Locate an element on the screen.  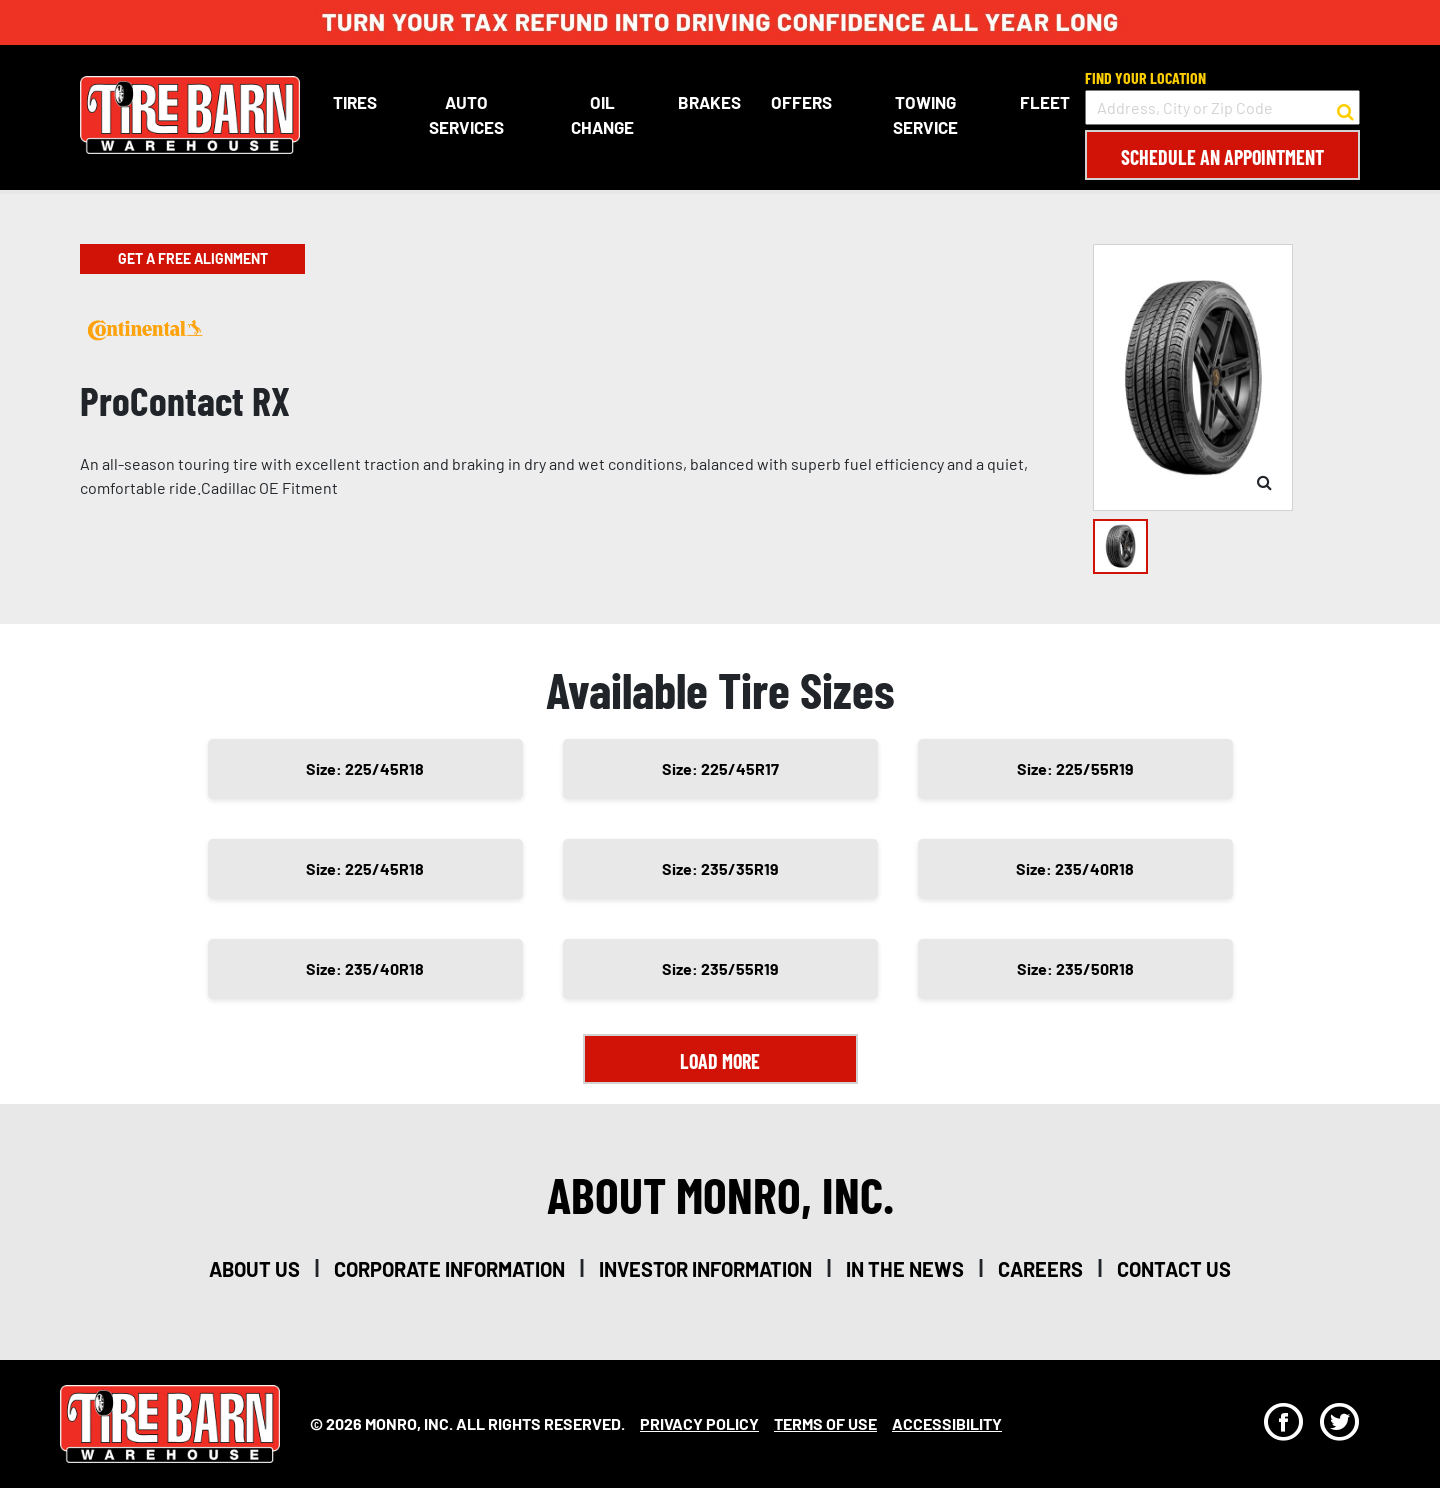
Privacy Policy is located at coordinates (699, 1423).